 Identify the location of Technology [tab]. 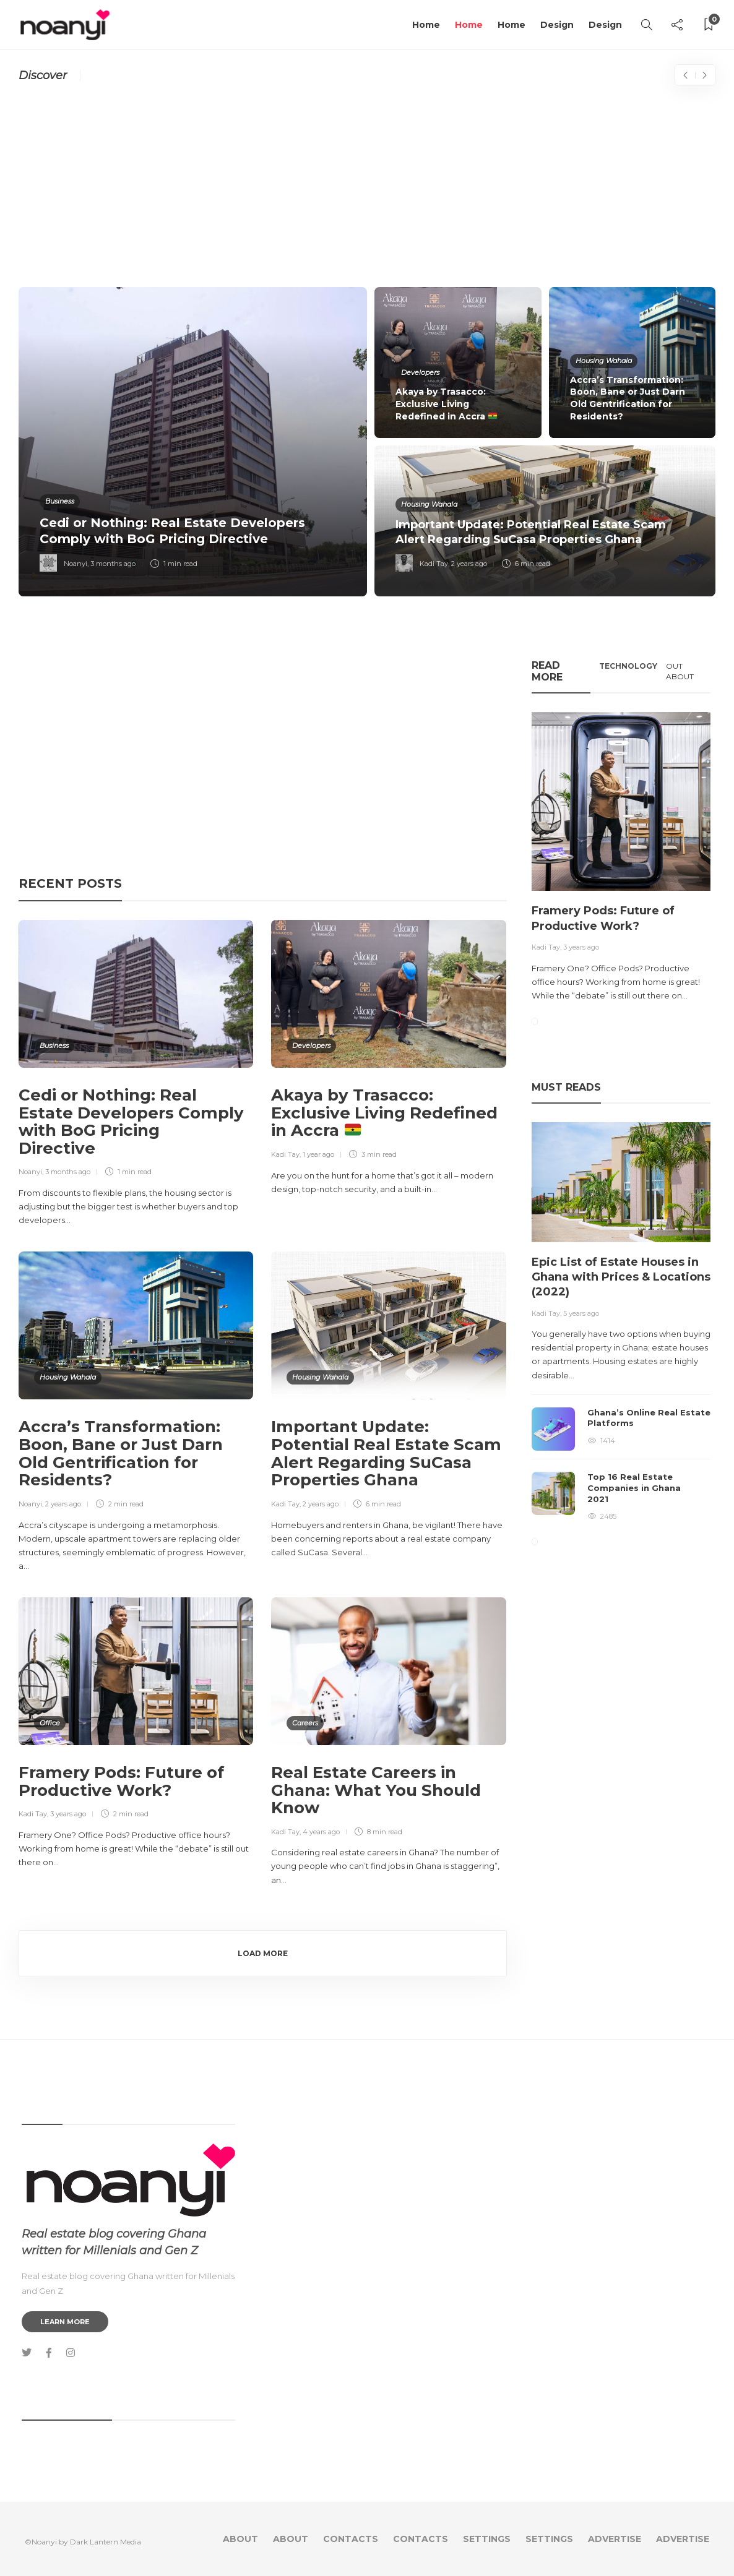
(628, 666).